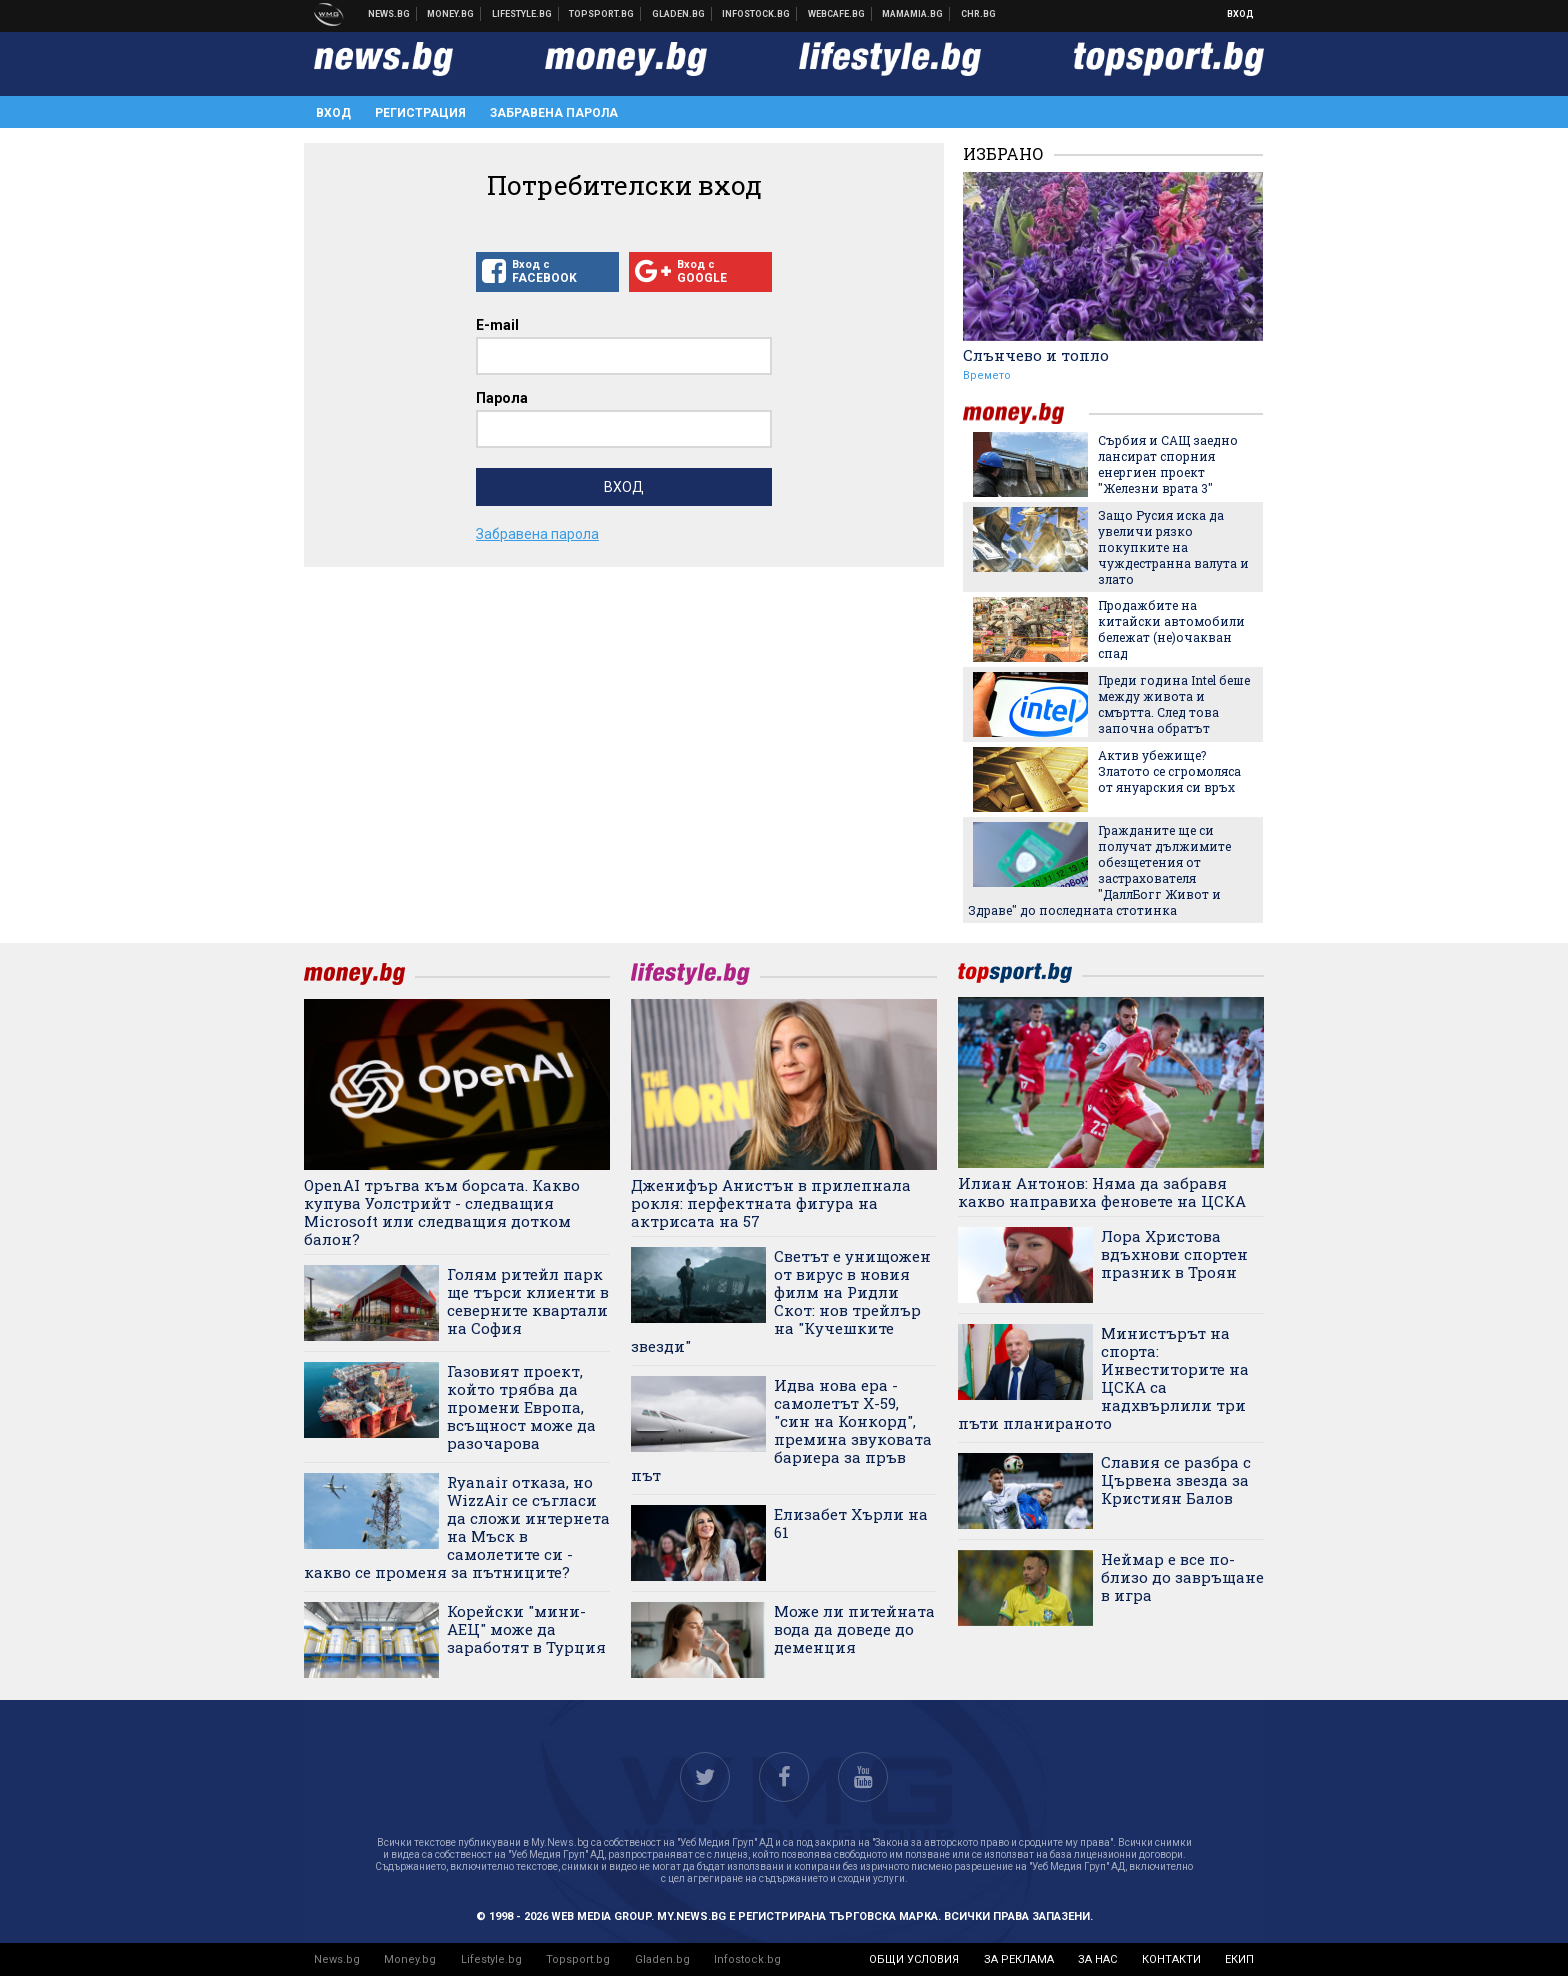  Describe the element at coordinates (457, 1527) in the screenshot. I see `Ryanair отказа, но WizzAir се съгласи да сложи интернета на Мъск в самолетите си - какво се променя за пътниците?` at that location.